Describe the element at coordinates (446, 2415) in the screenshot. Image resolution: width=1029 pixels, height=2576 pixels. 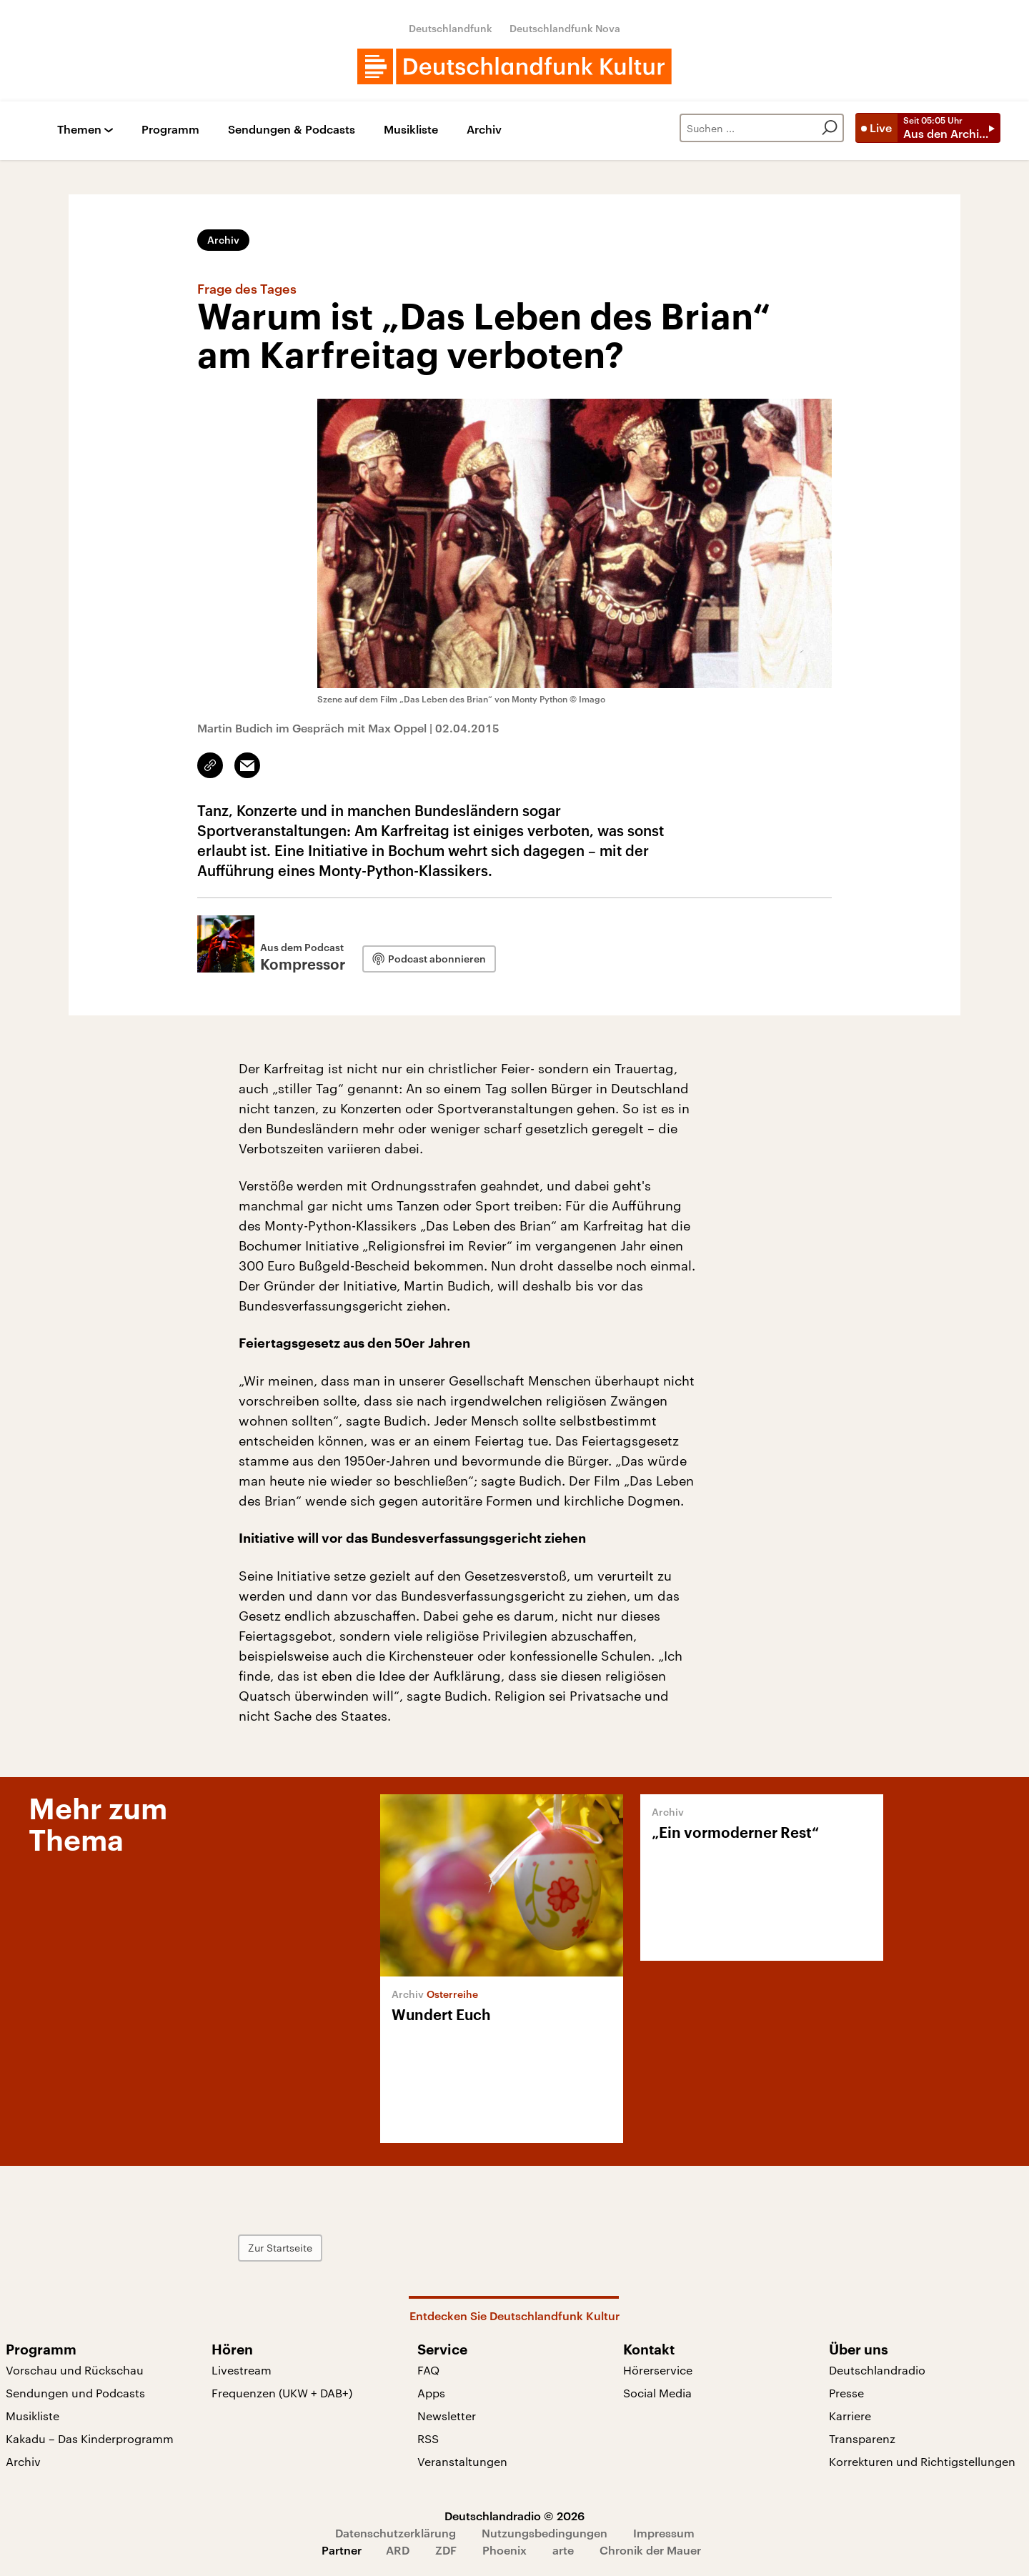
I see `Newsletter` at that location.